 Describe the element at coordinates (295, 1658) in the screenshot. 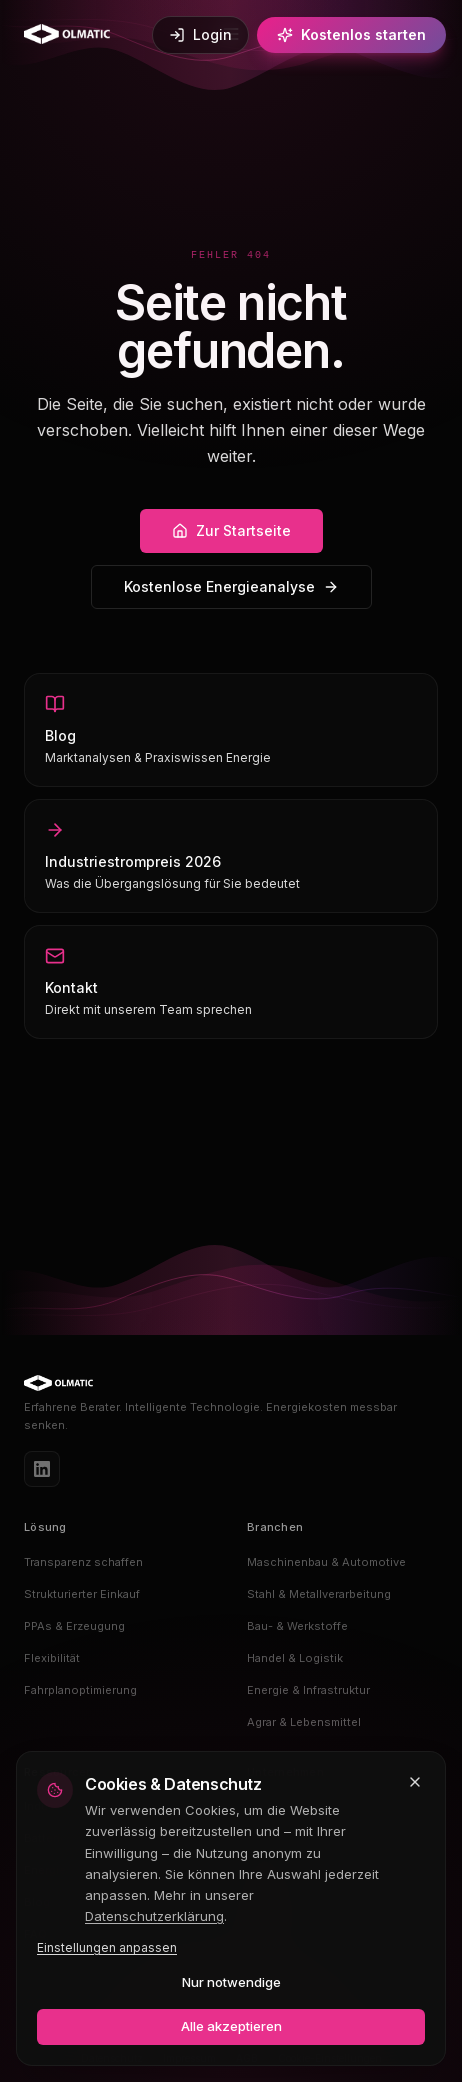

I see `Handel & Logistik` at that location.